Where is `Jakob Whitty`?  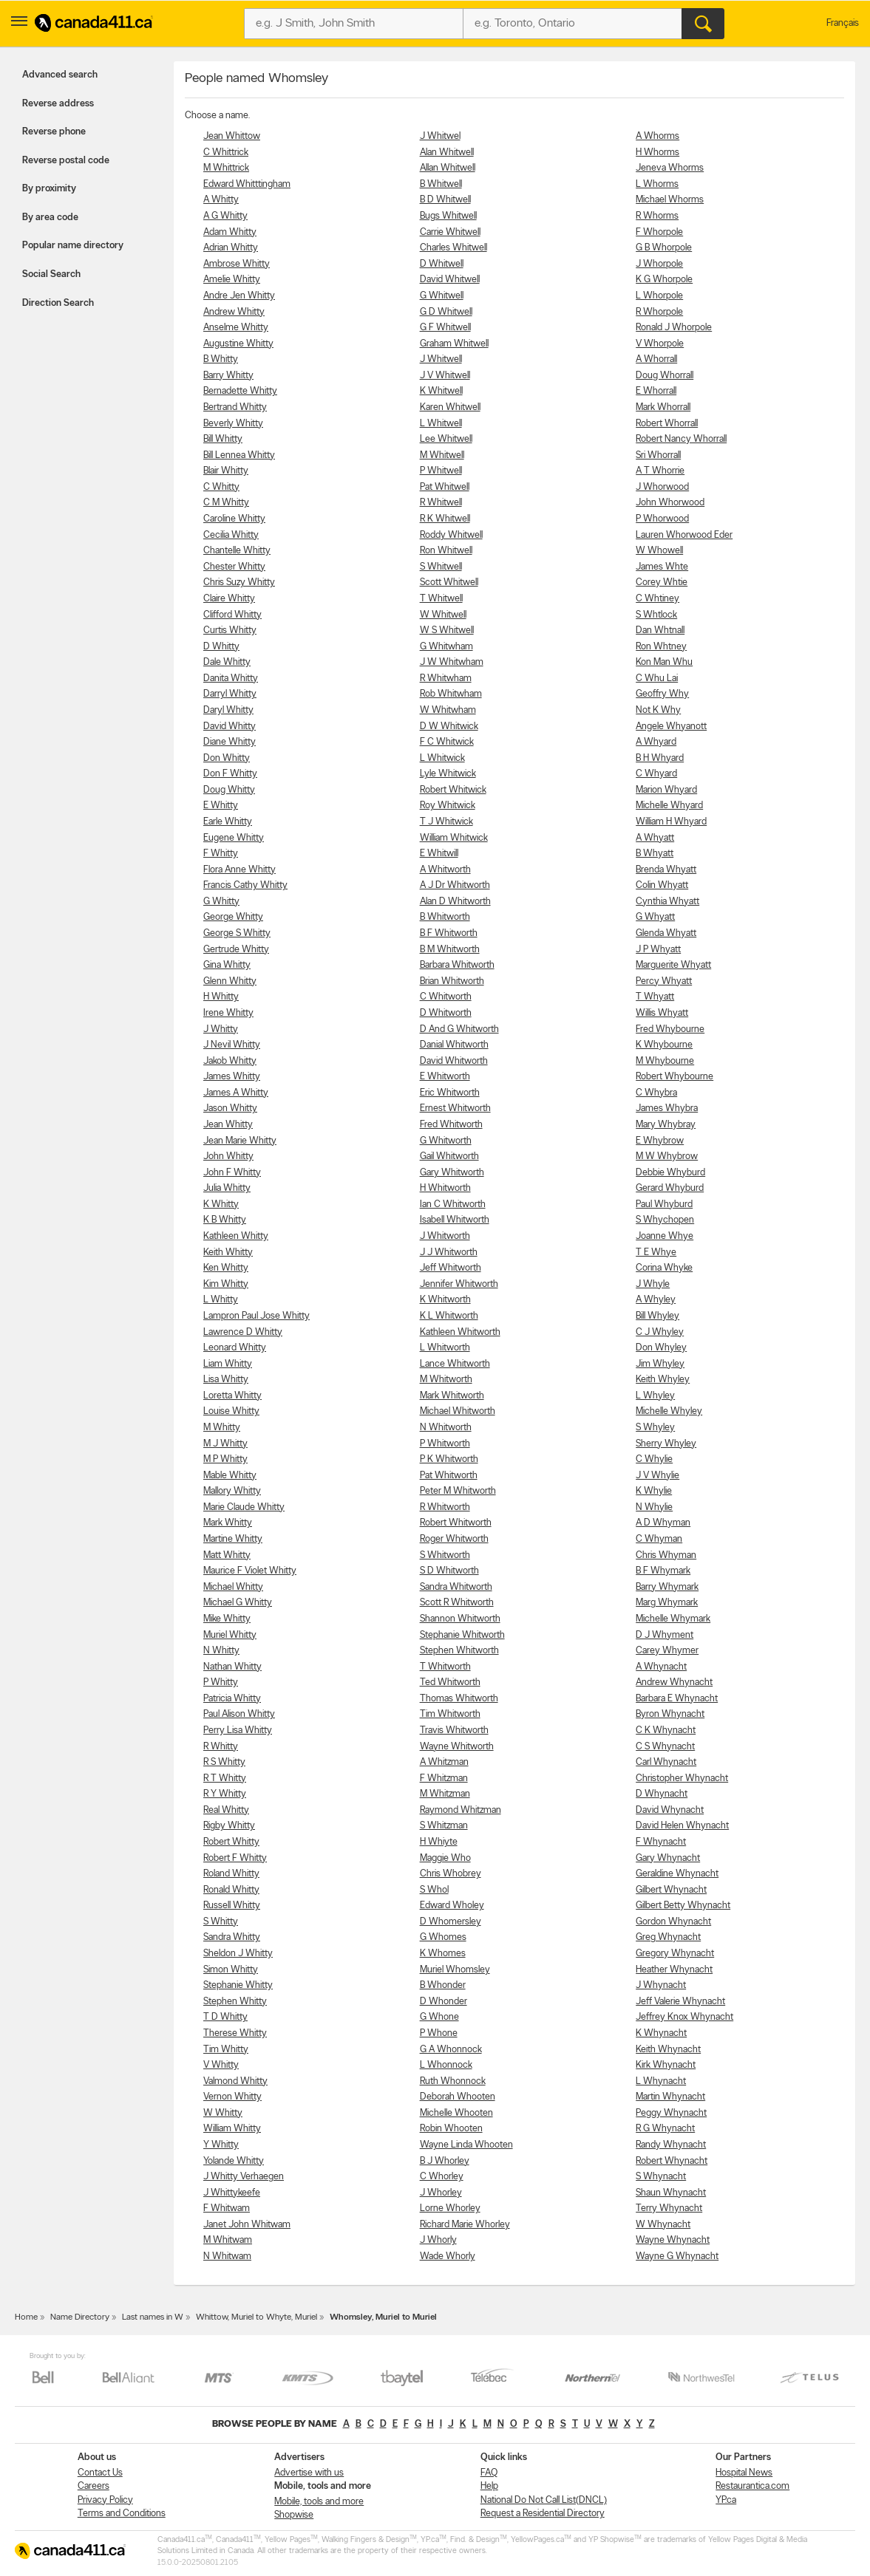
Jakob Whitty is located at coordinates (229, 1061).